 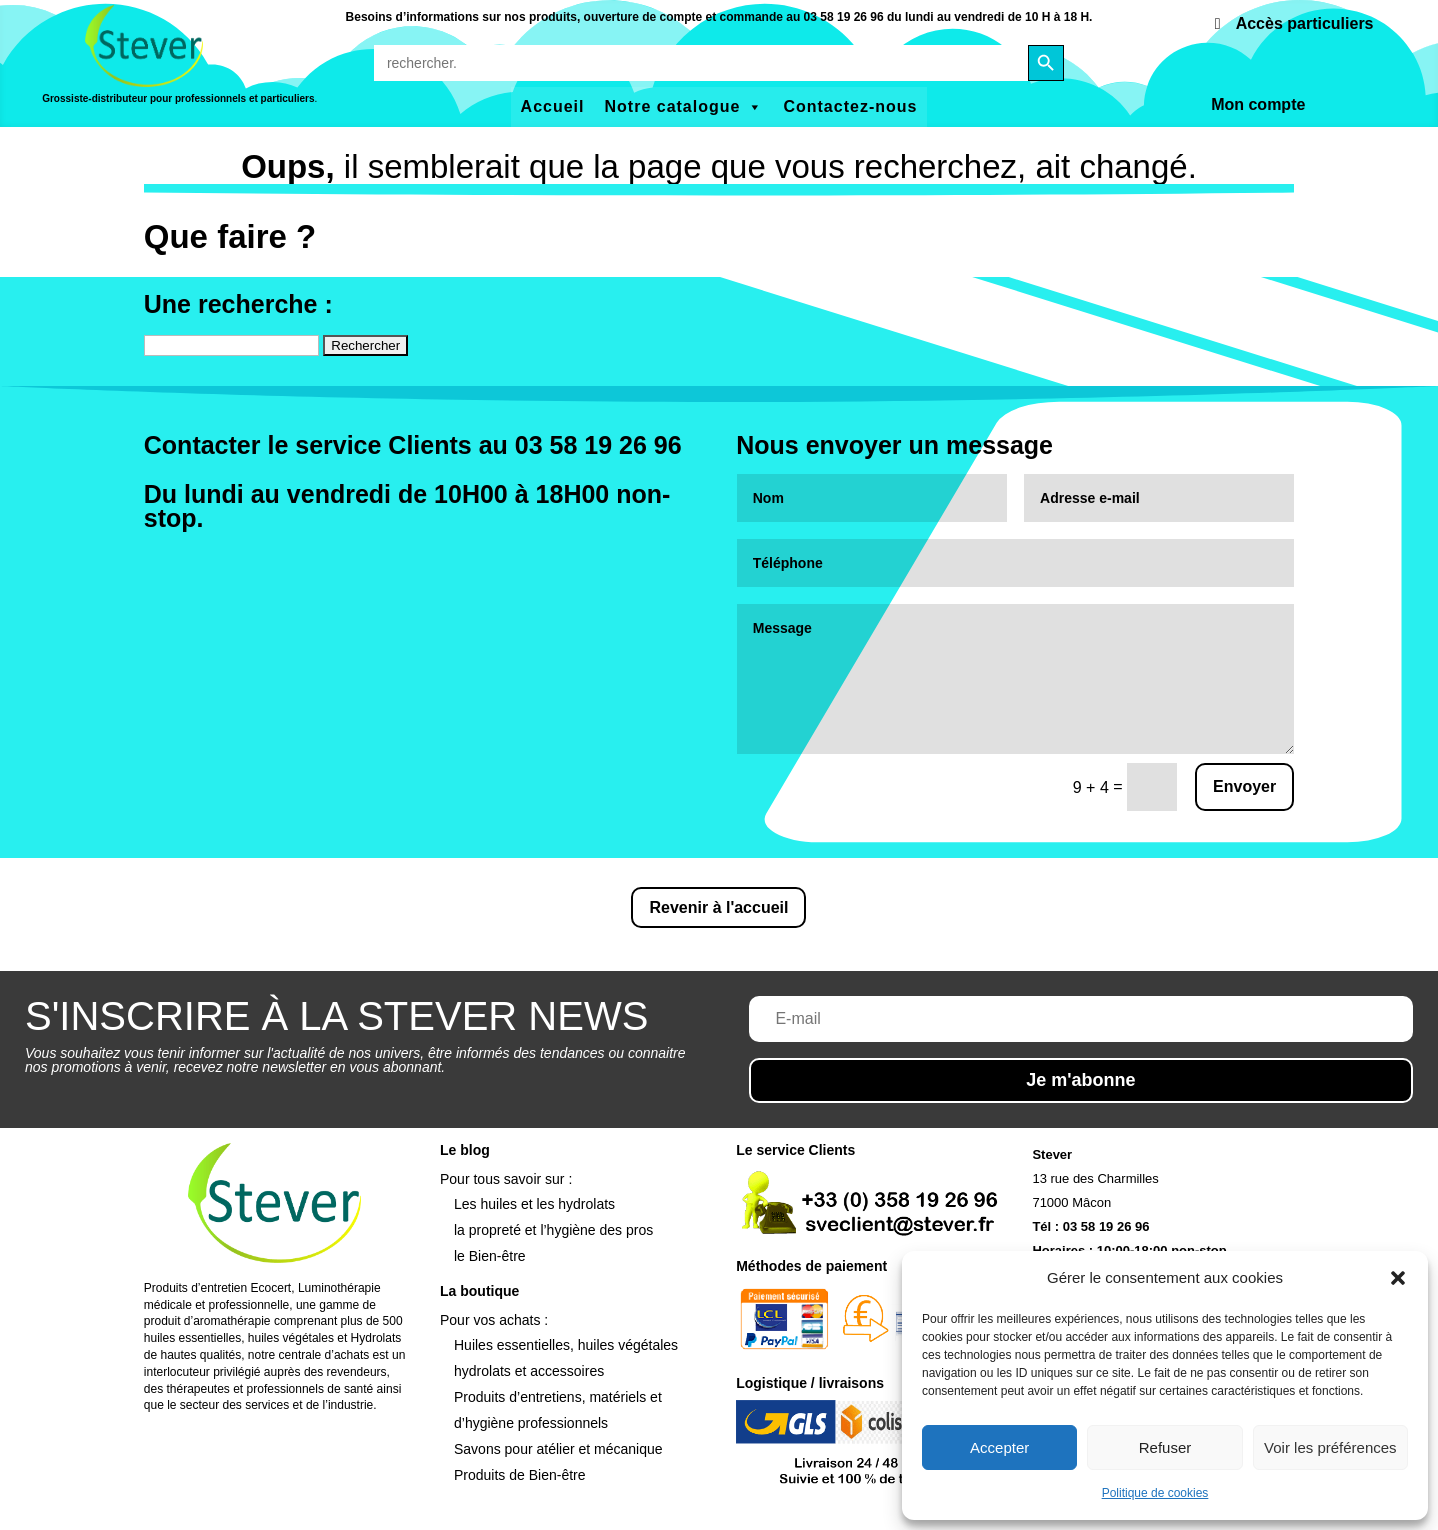 What do you see at coordinates (1330, 1447) in the screenshot?
I see `Voir les préférences` at bounding box center [1330, 1447].